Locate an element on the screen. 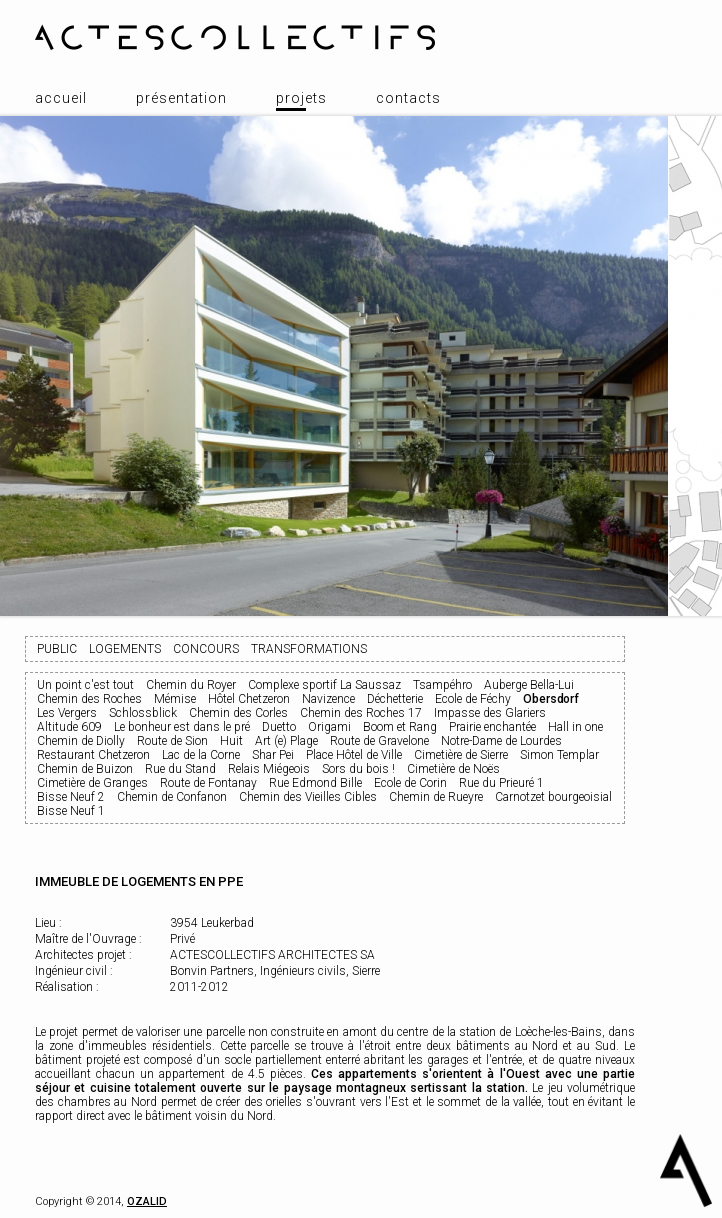 The height and width of the screenshot is (1218, 722). Hall in one is located at coordinates (575, 727).